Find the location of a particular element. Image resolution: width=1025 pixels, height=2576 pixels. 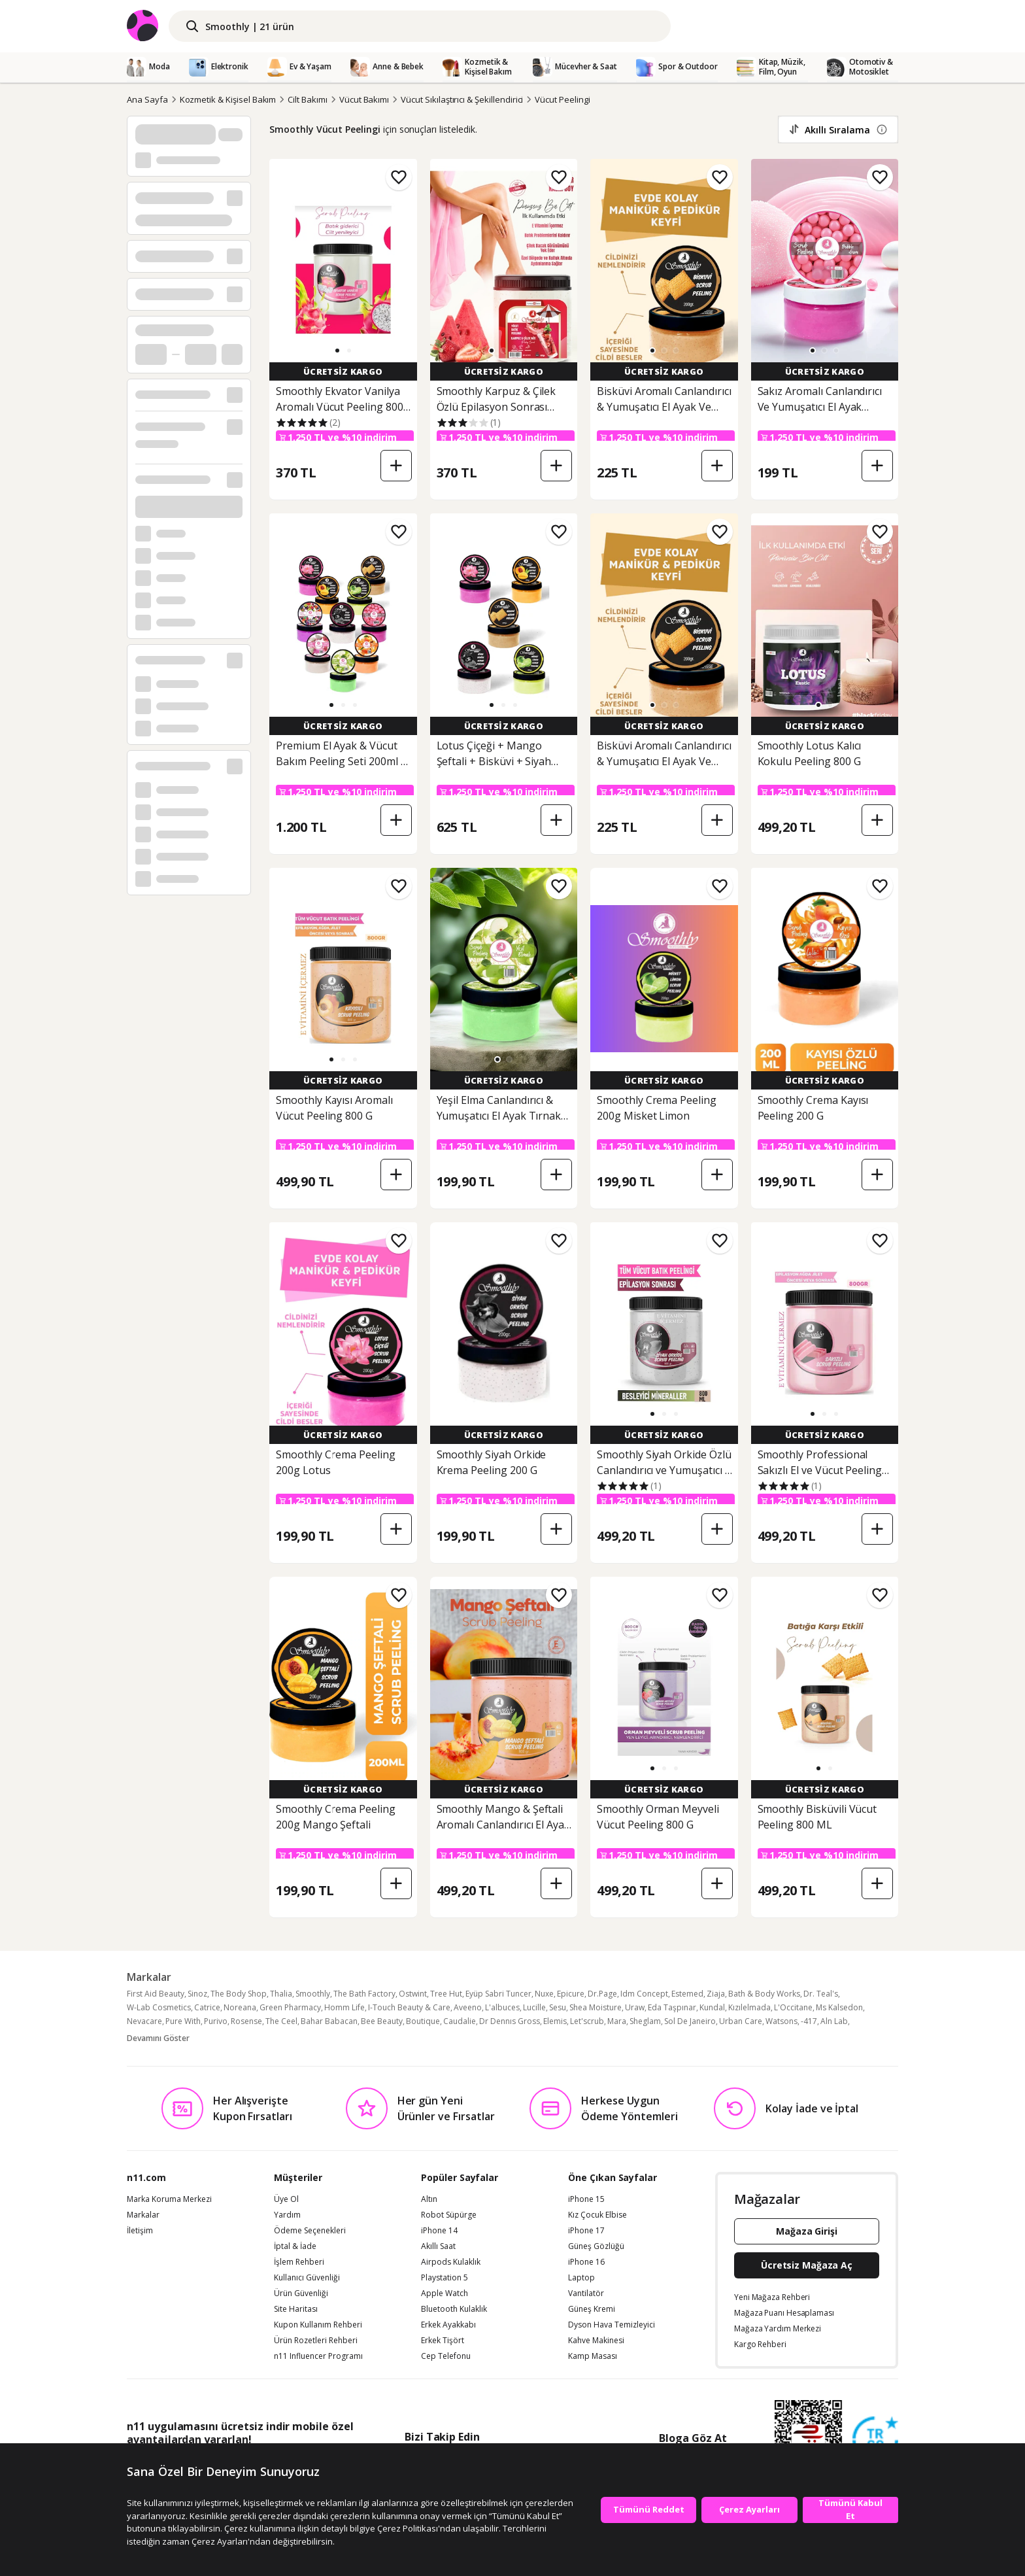

Vücut Sıkılaştırıcı & Şekillendirici is located at coordinates (462, 99).